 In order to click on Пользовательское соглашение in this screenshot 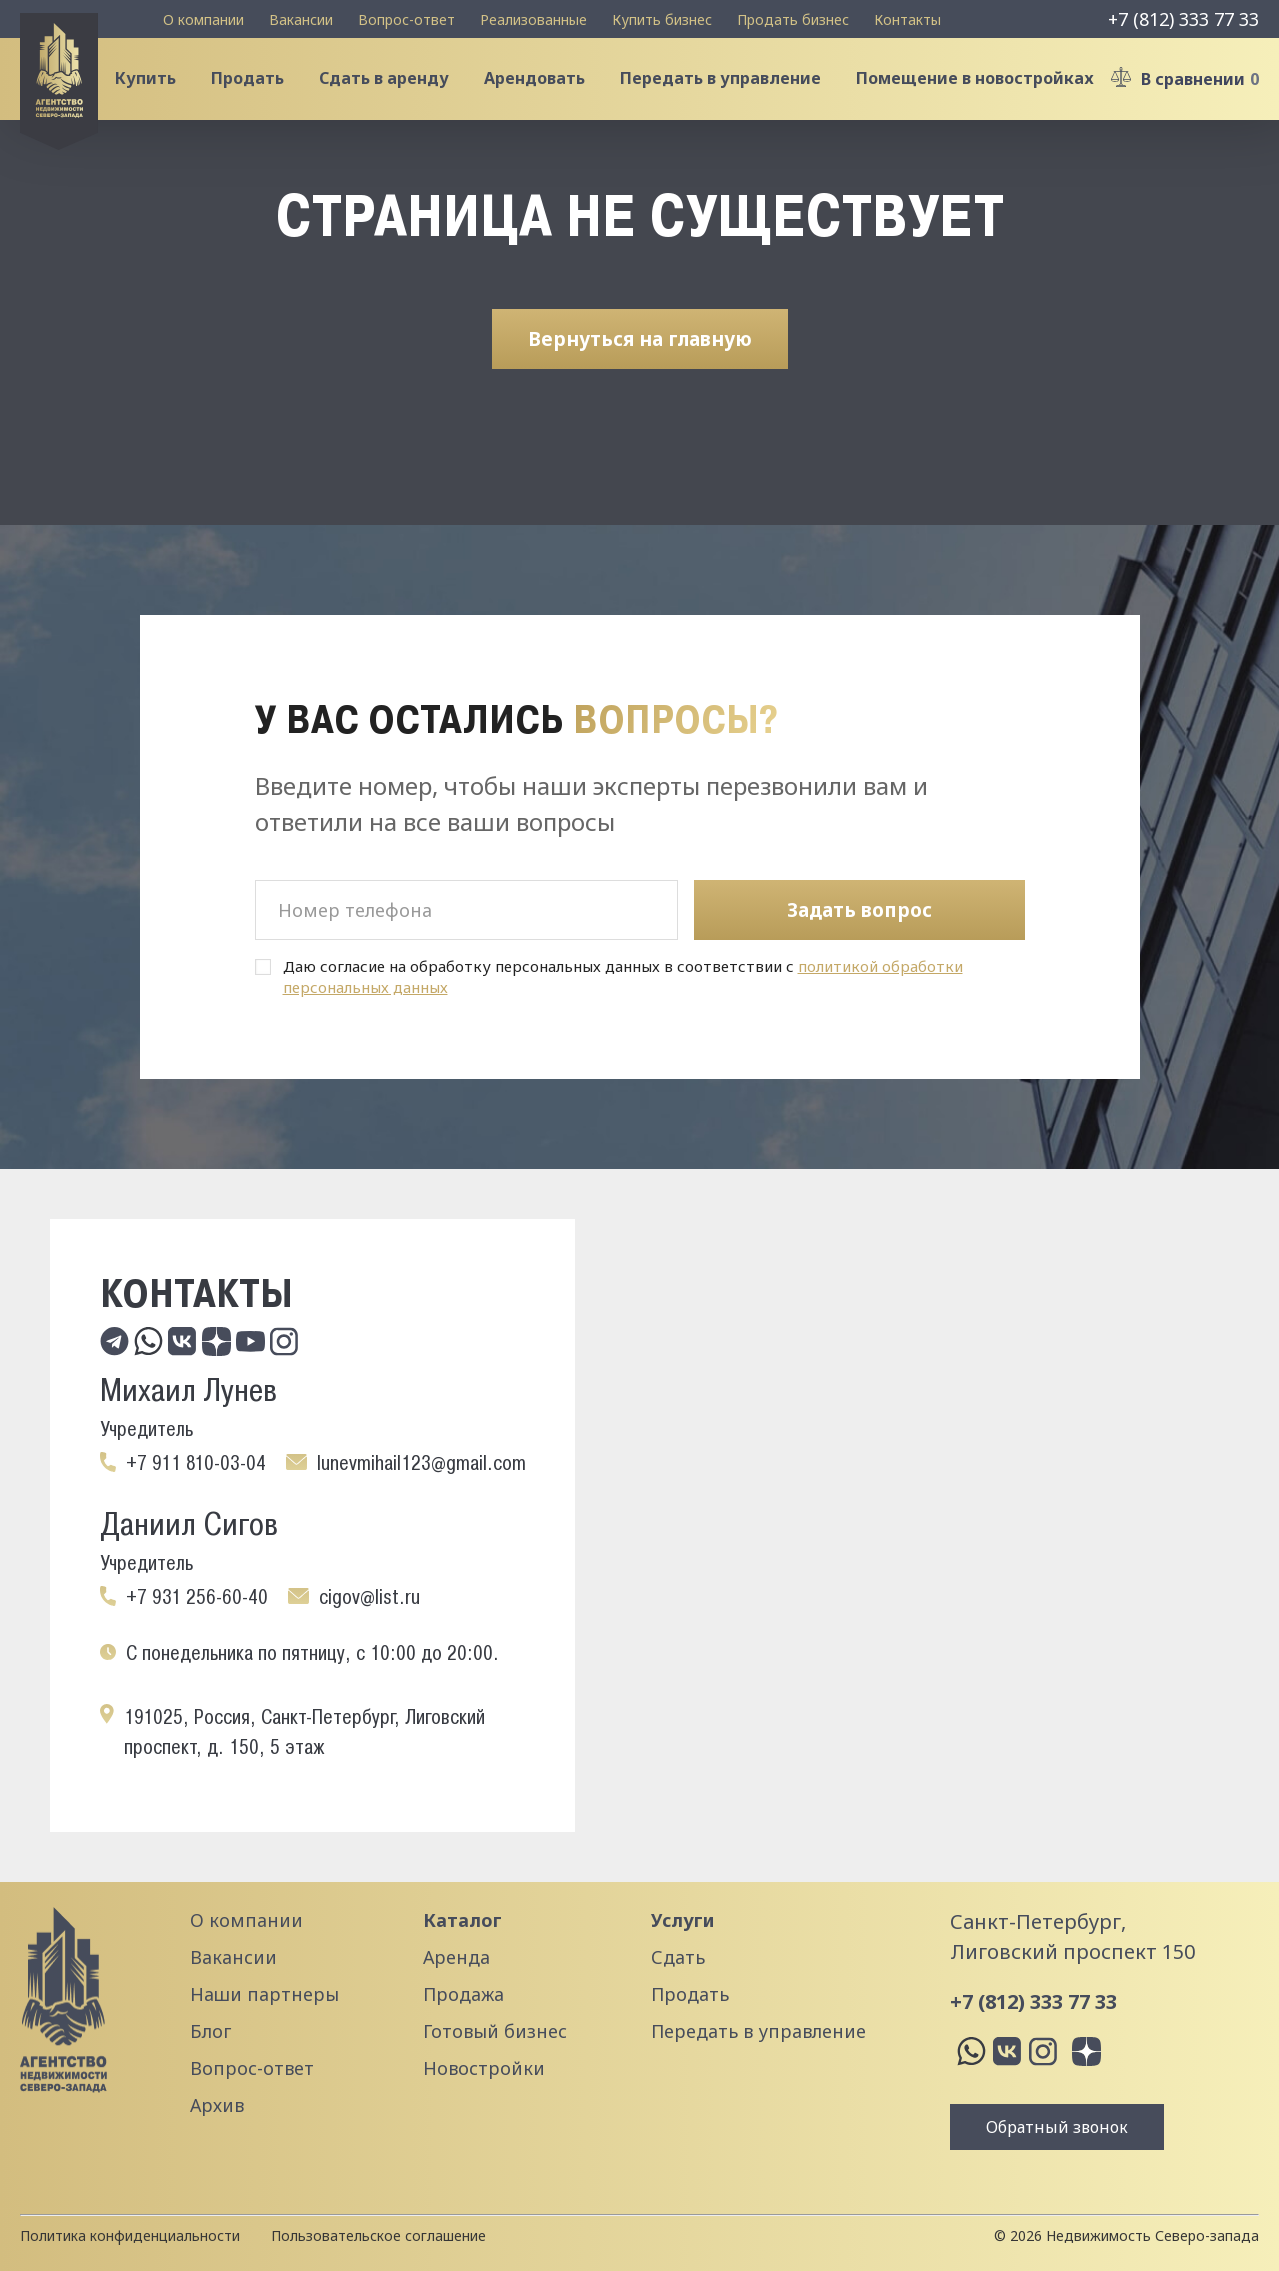, I will do `click(378, 2235)`.